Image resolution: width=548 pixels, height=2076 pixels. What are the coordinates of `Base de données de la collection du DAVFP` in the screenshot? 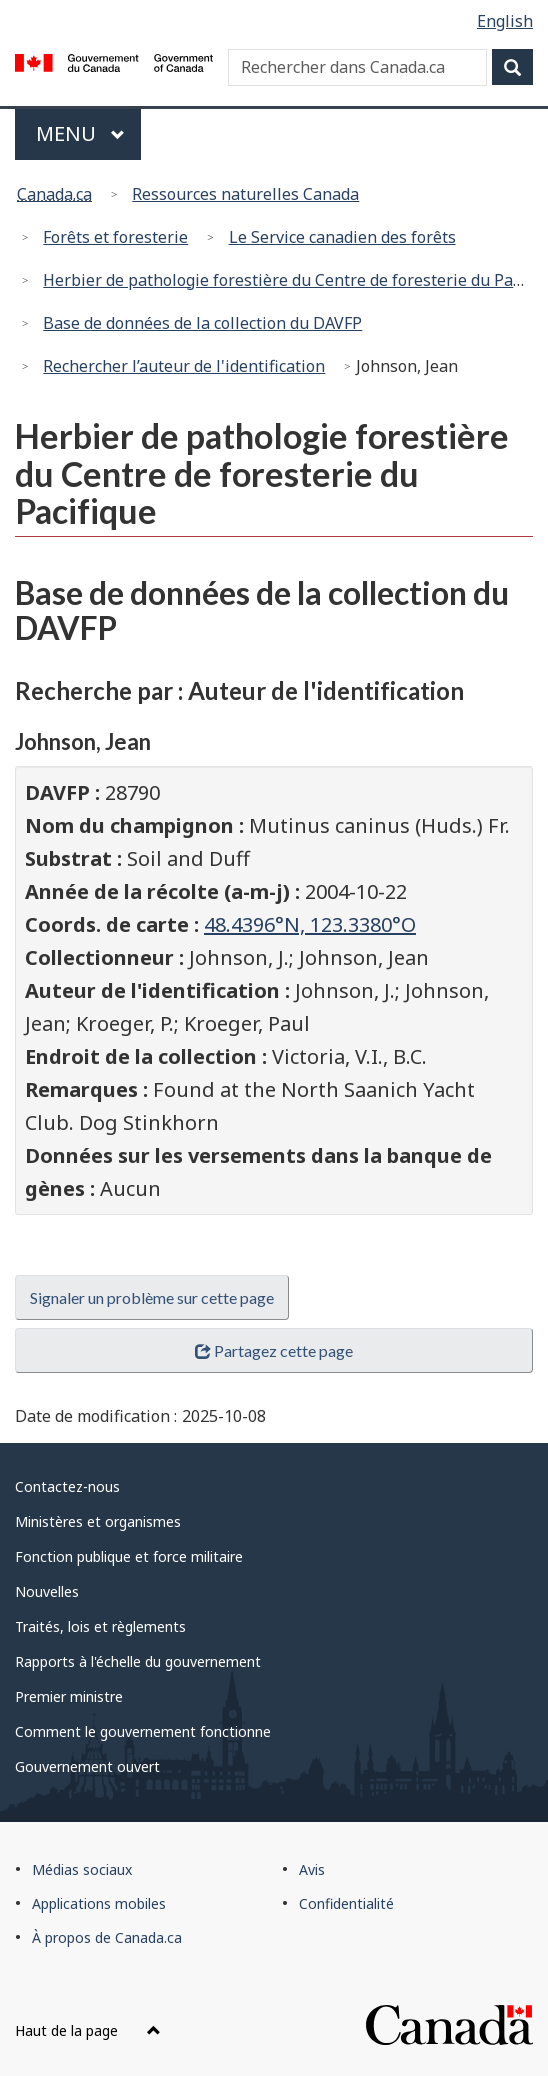 It's located at (202, 323).